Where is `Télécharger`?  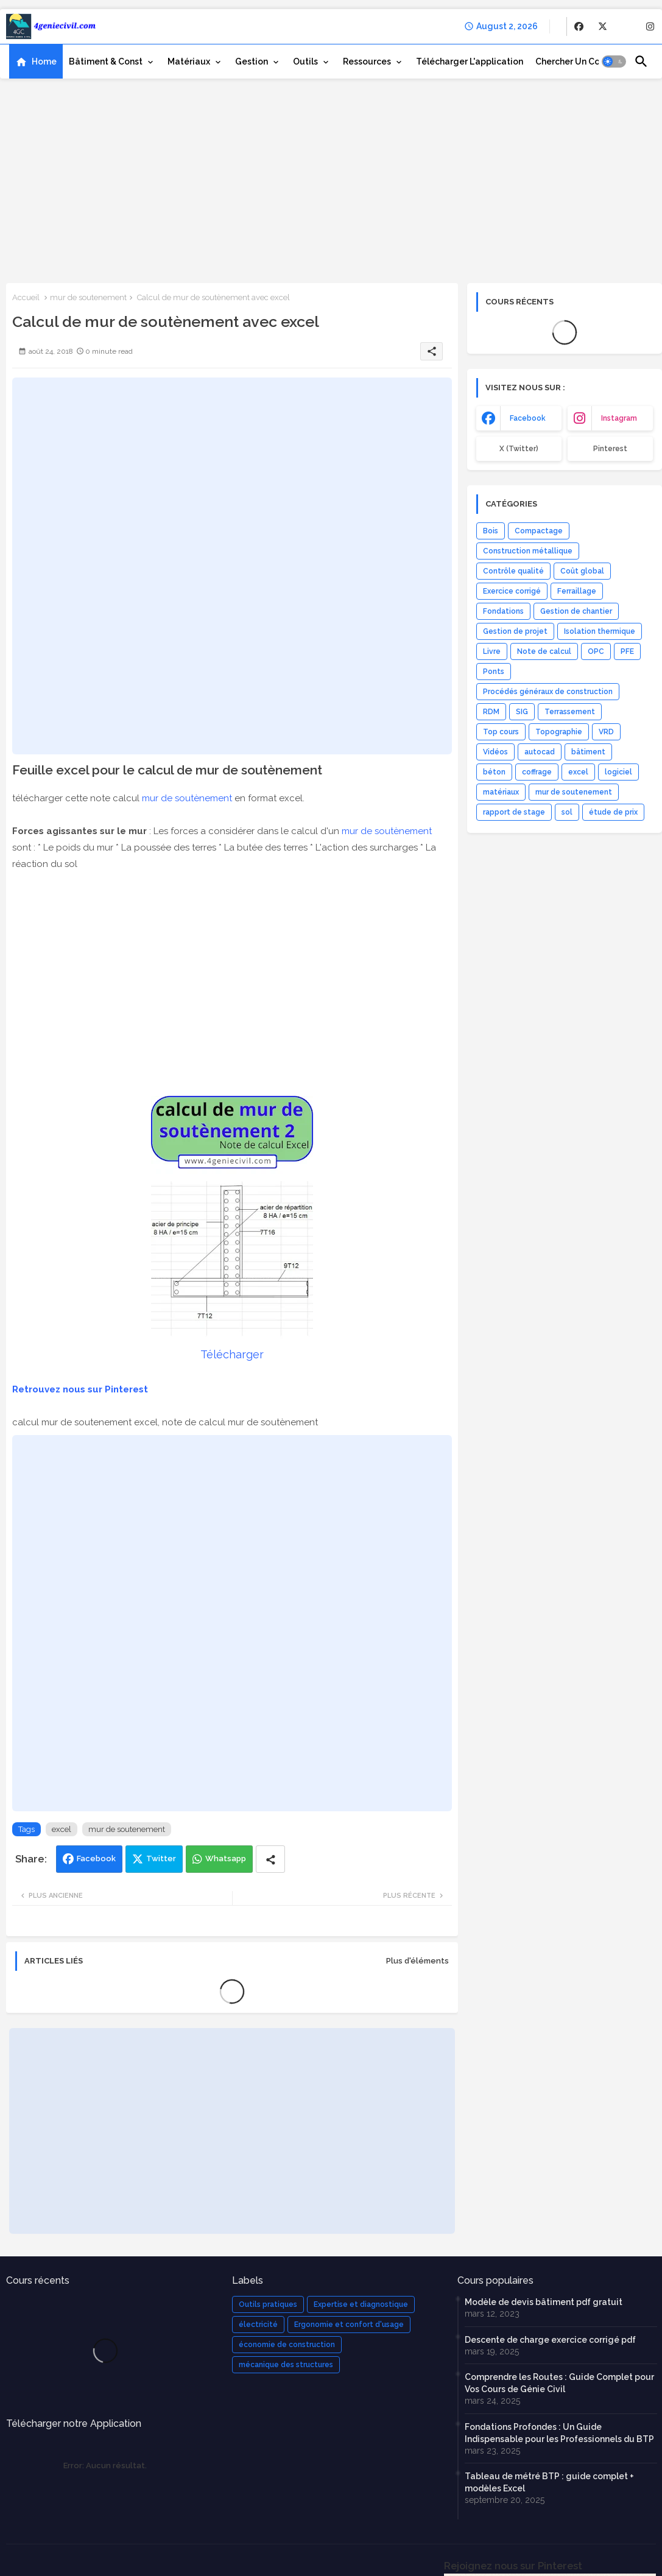
Télécharger is located at coordinates (232, 1354).